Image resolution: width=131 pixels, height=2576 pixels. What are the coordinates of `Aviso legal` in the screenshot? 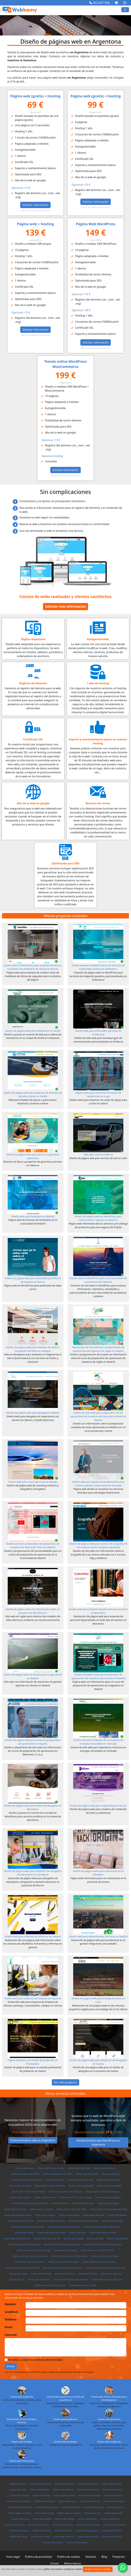 It's located at (13, 2557).